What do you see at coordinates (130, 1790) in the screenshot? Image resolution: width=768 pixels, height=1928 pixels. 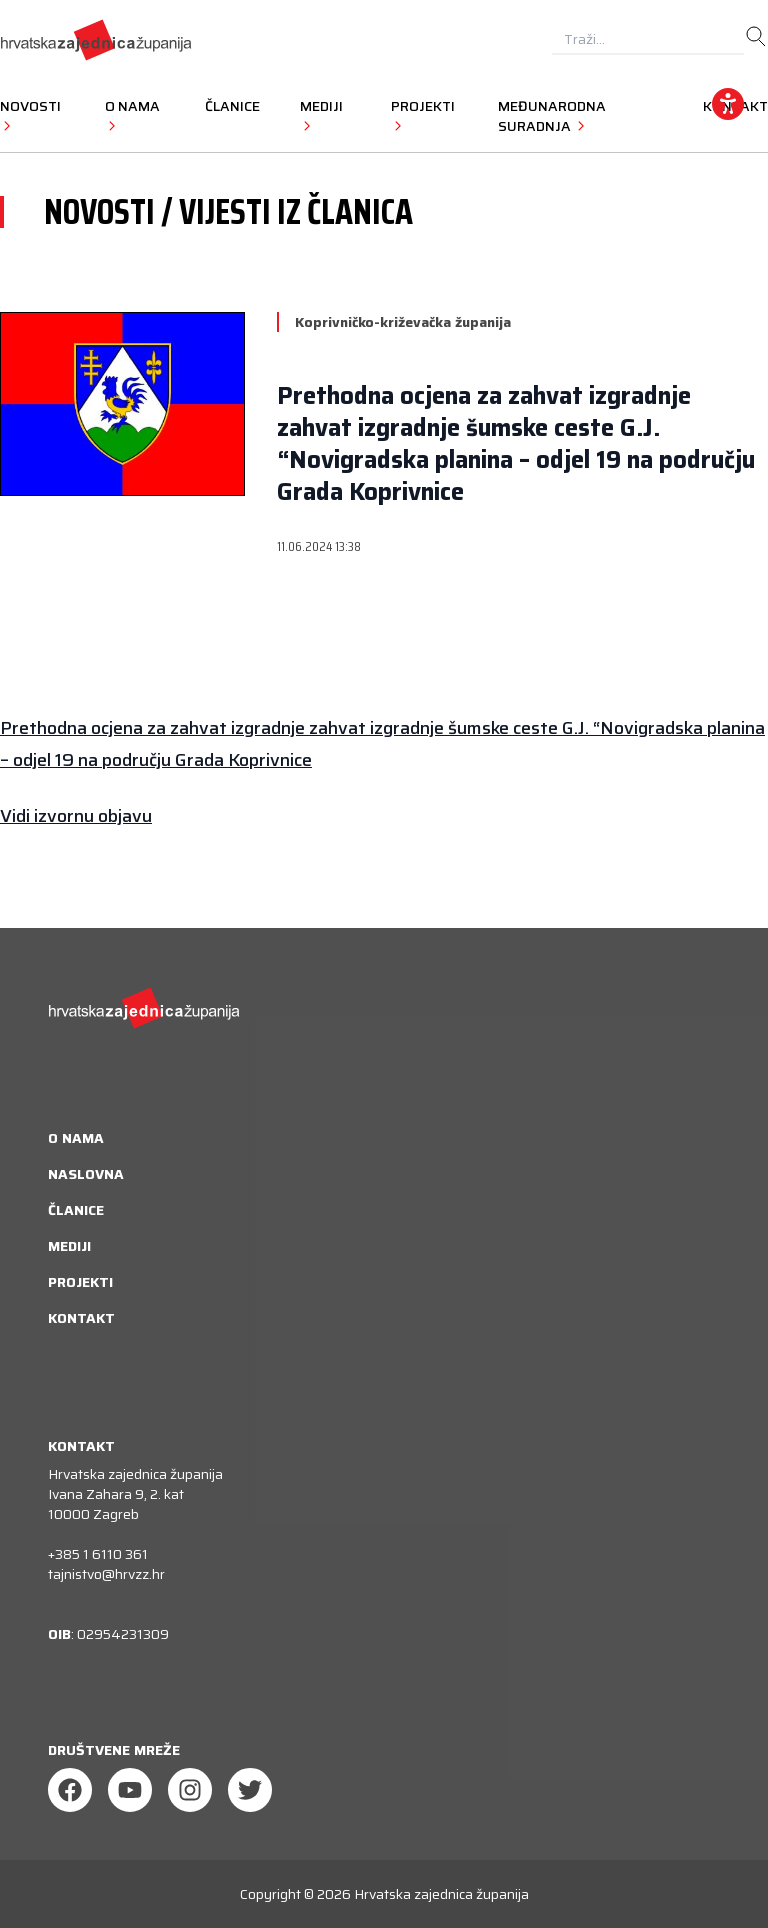 I see `[Youtube]` at bounding box center [130, 1790].